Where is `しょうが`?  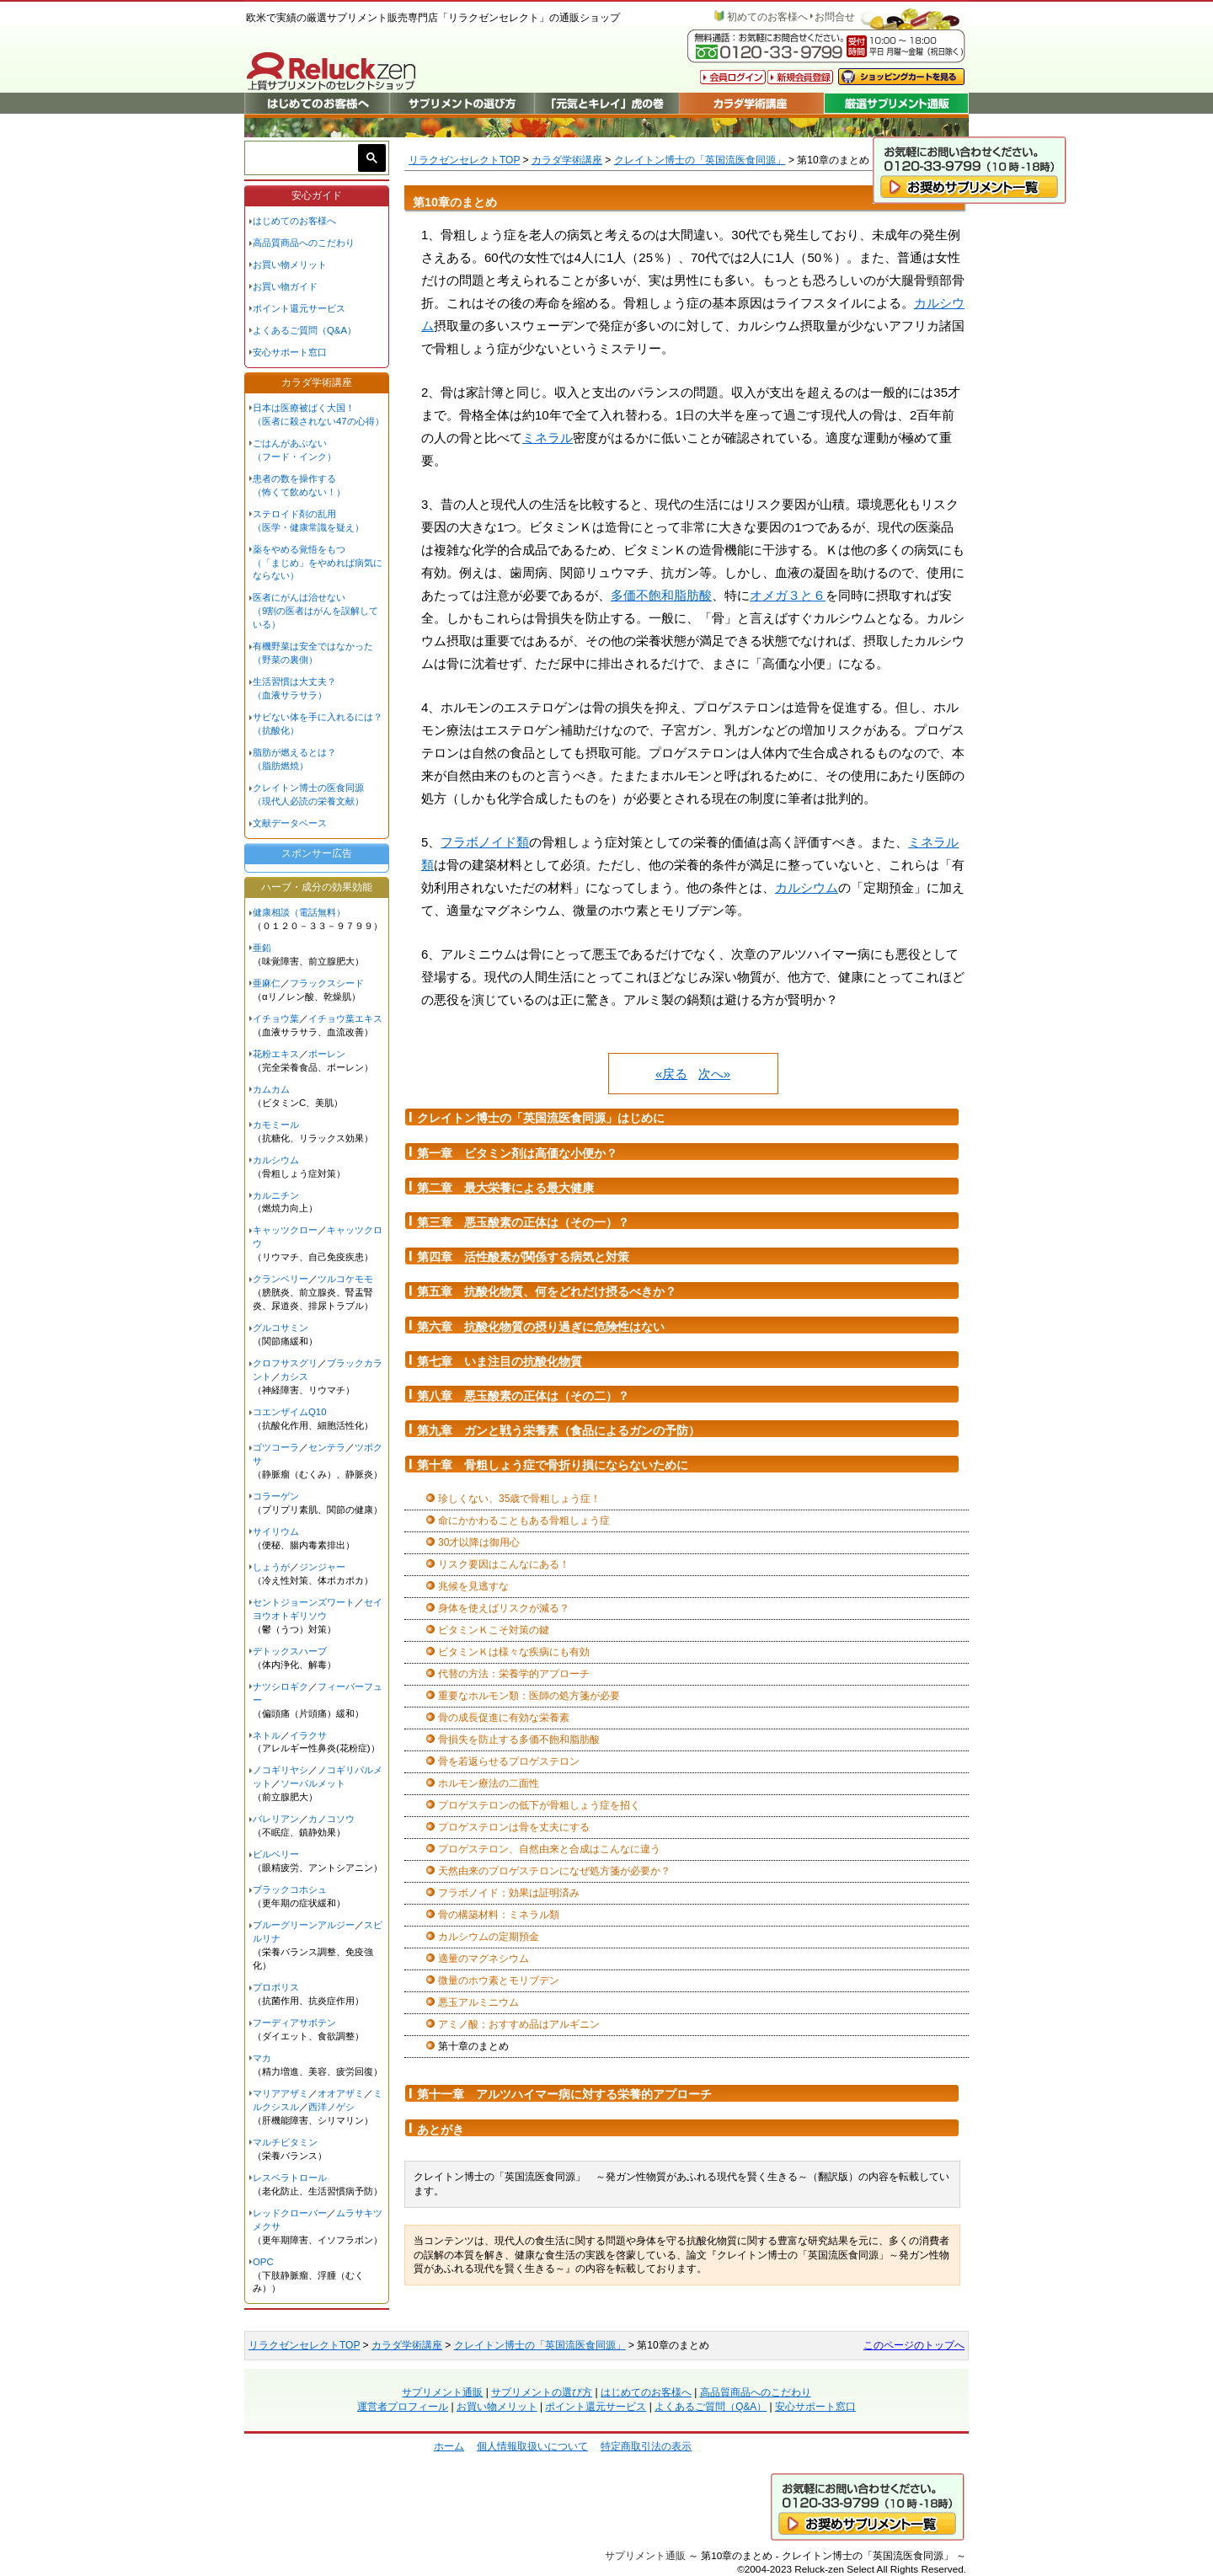 しょうが is located at coordinates (271, 1567).